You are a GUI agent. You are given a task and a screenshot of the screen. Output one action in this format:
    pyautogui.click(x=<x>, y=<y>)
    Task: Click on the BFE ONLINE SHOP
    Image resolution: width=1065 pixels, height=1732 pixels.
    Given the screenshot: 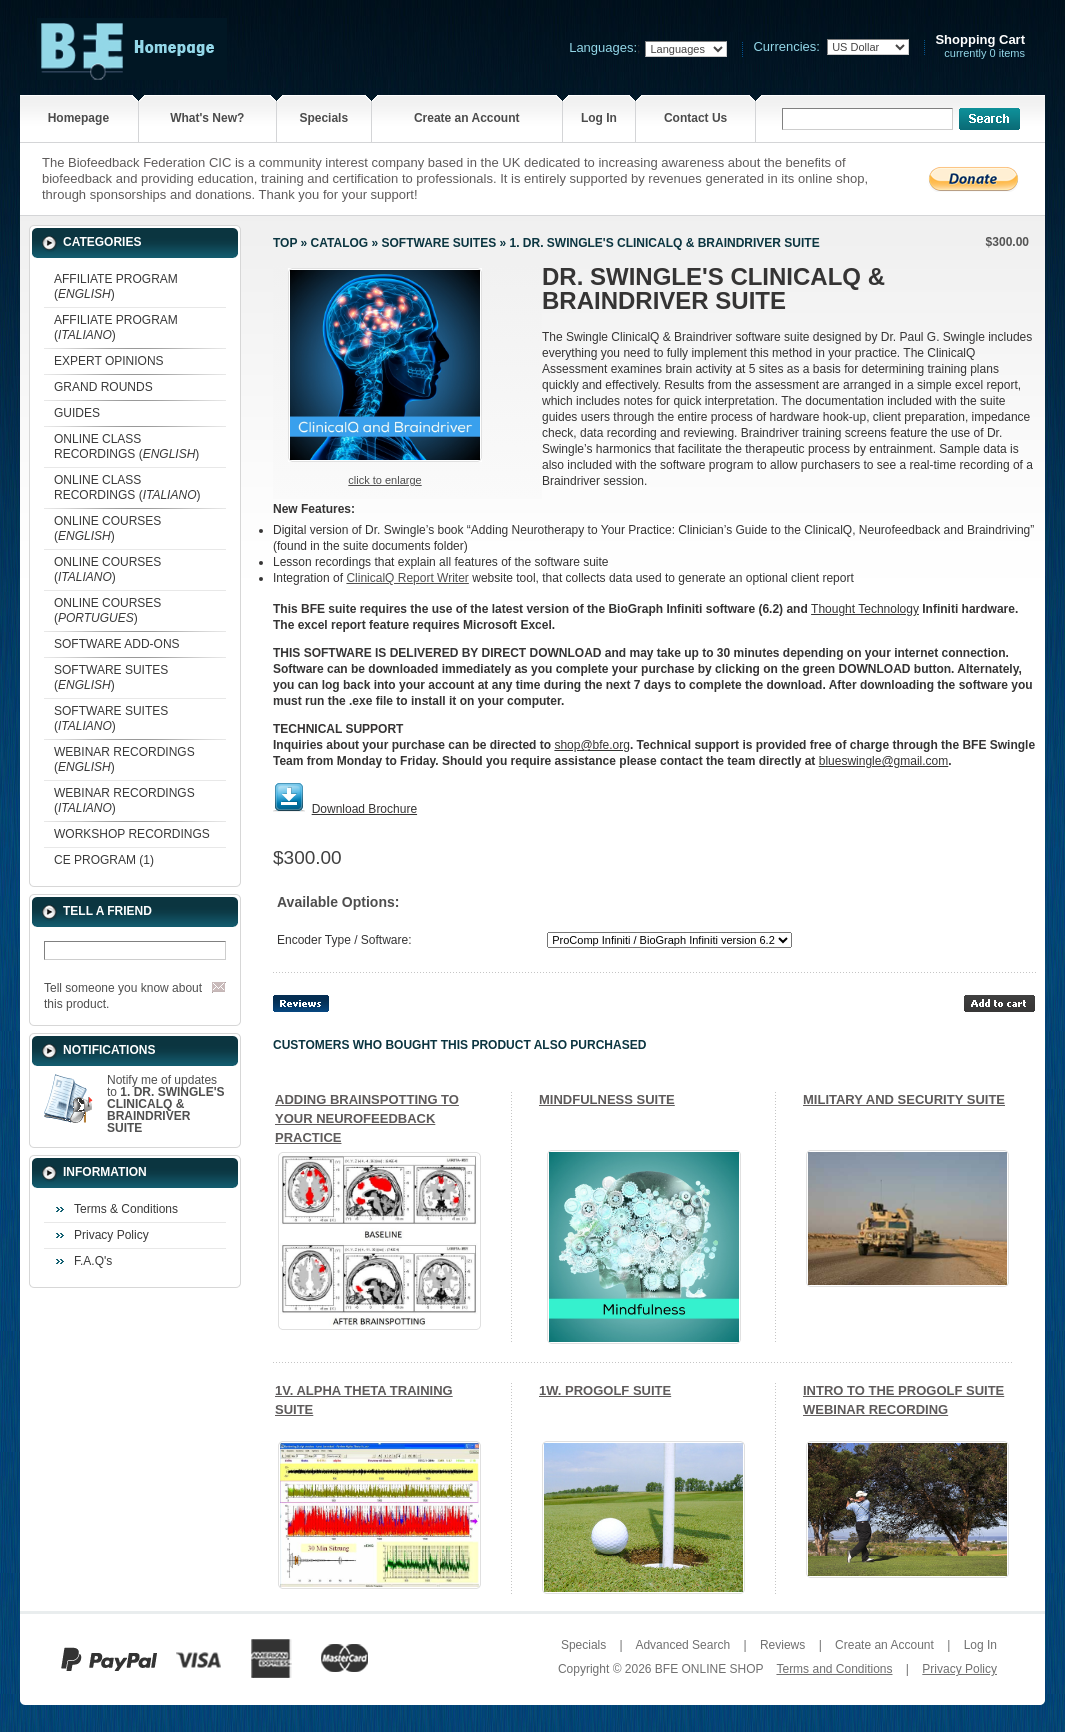 What is the action you would take?
    pyautogui.click(x=709, y=1669)
    